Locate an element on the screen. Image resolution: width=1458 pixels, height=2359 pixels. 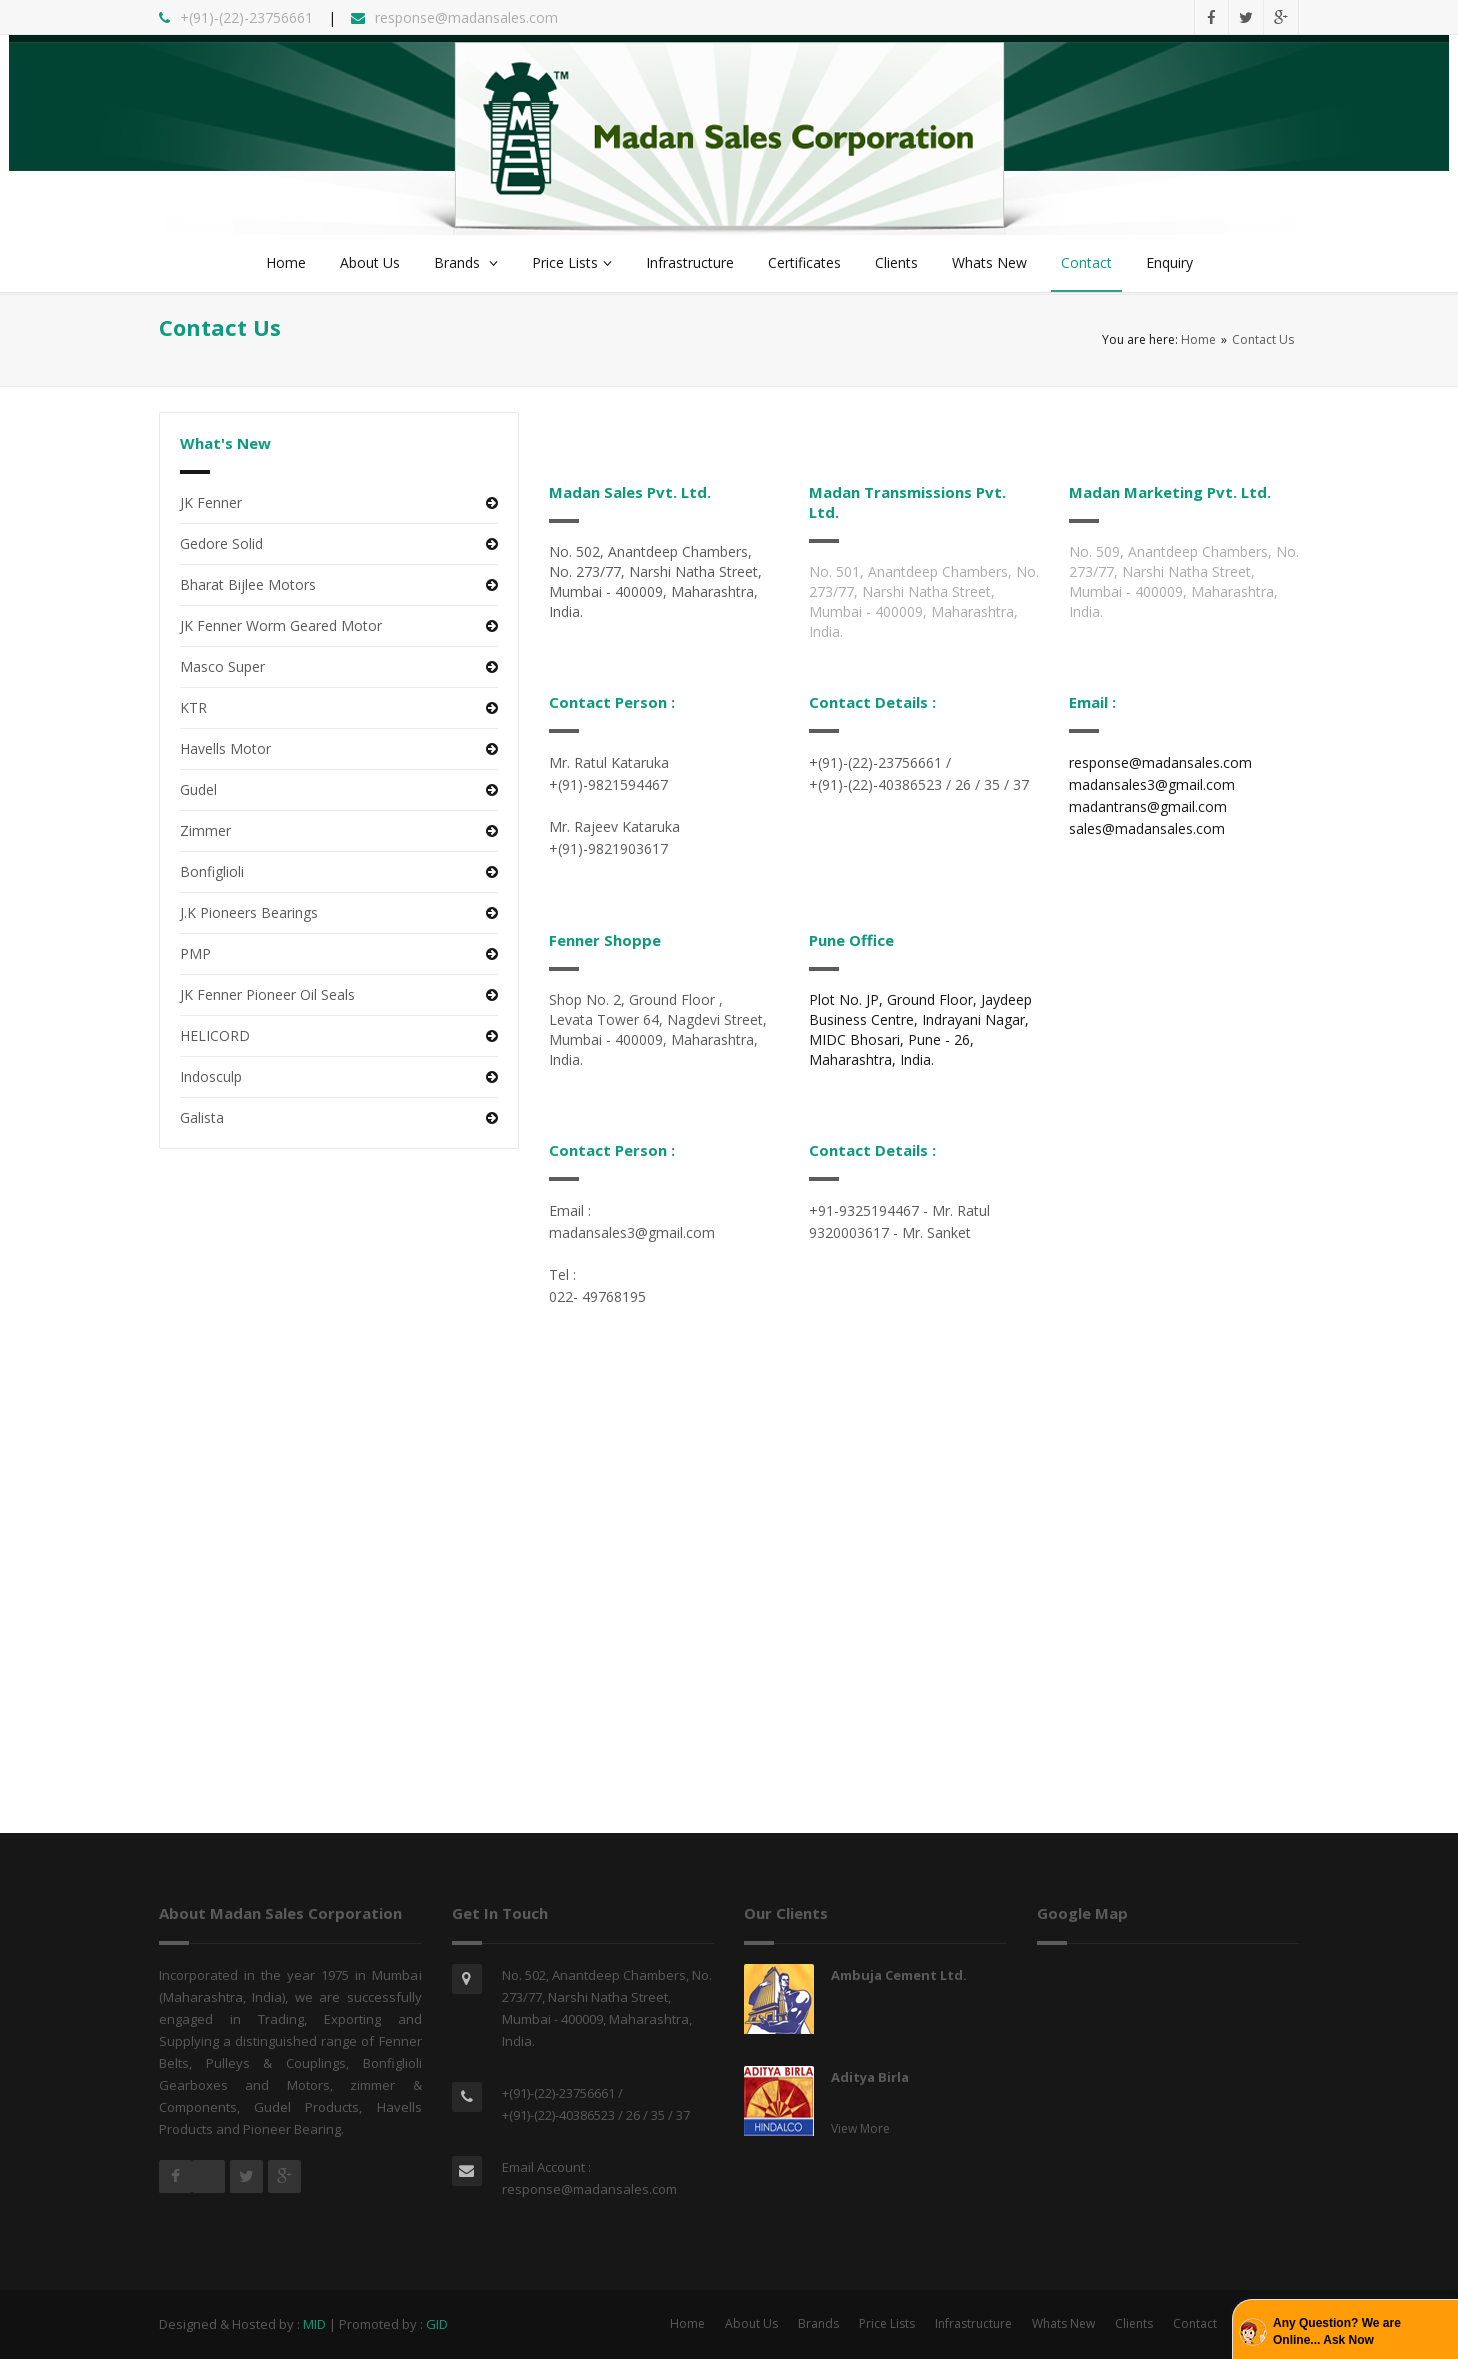
Infrastructure is located at coordinates (690, 262).